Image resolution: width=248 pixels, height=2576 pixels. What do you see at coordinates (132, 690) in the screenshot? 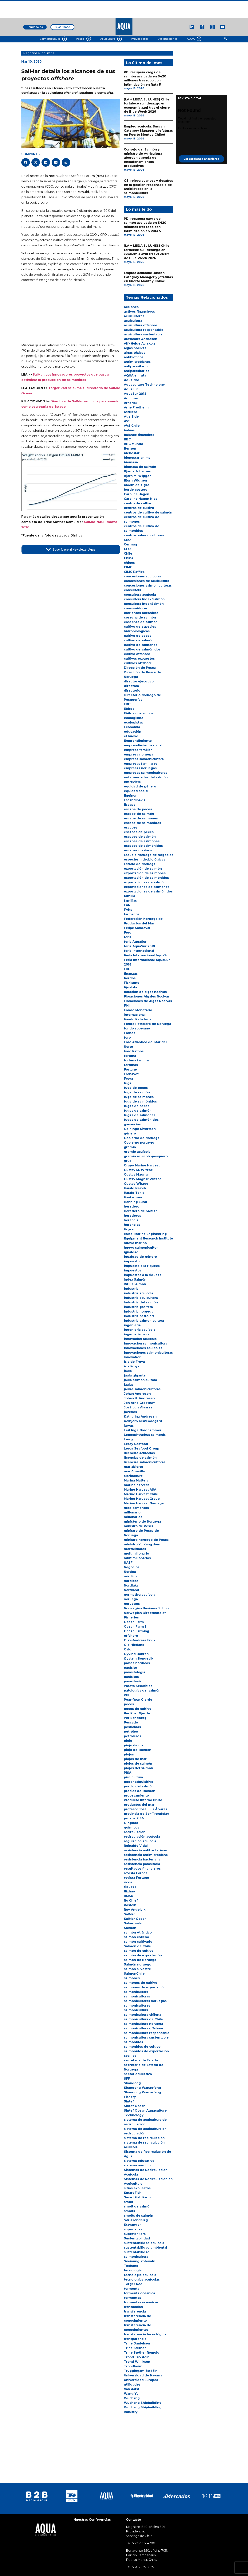
I see `directorio` at bounding box center [132, 690].